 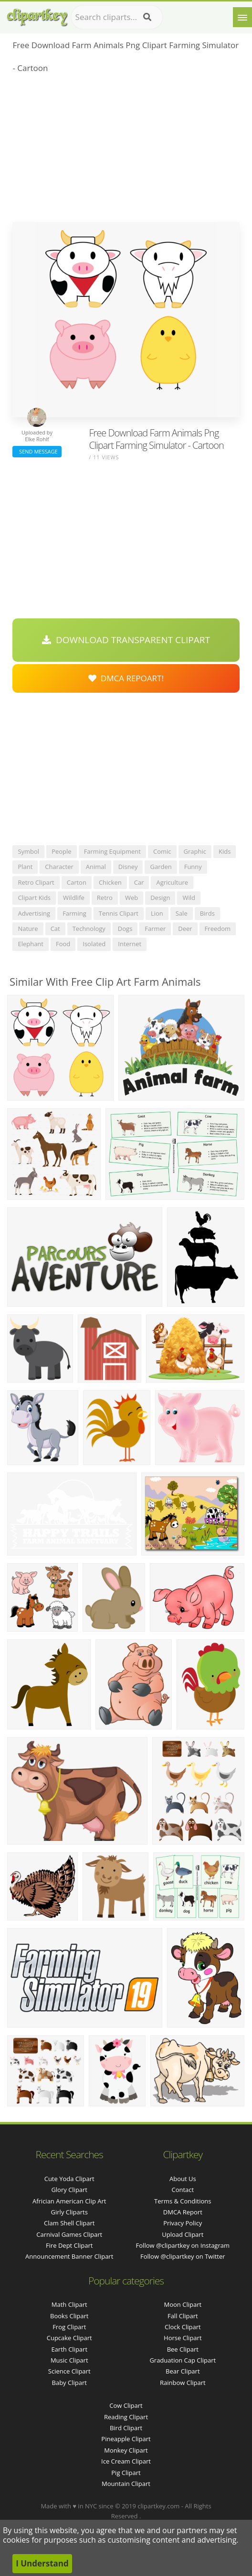 What do you see at coordinates (183, 2245) in the screenshot?
I see `Follow @clipartkey on Instagram` at bounding box center [183, 2245].